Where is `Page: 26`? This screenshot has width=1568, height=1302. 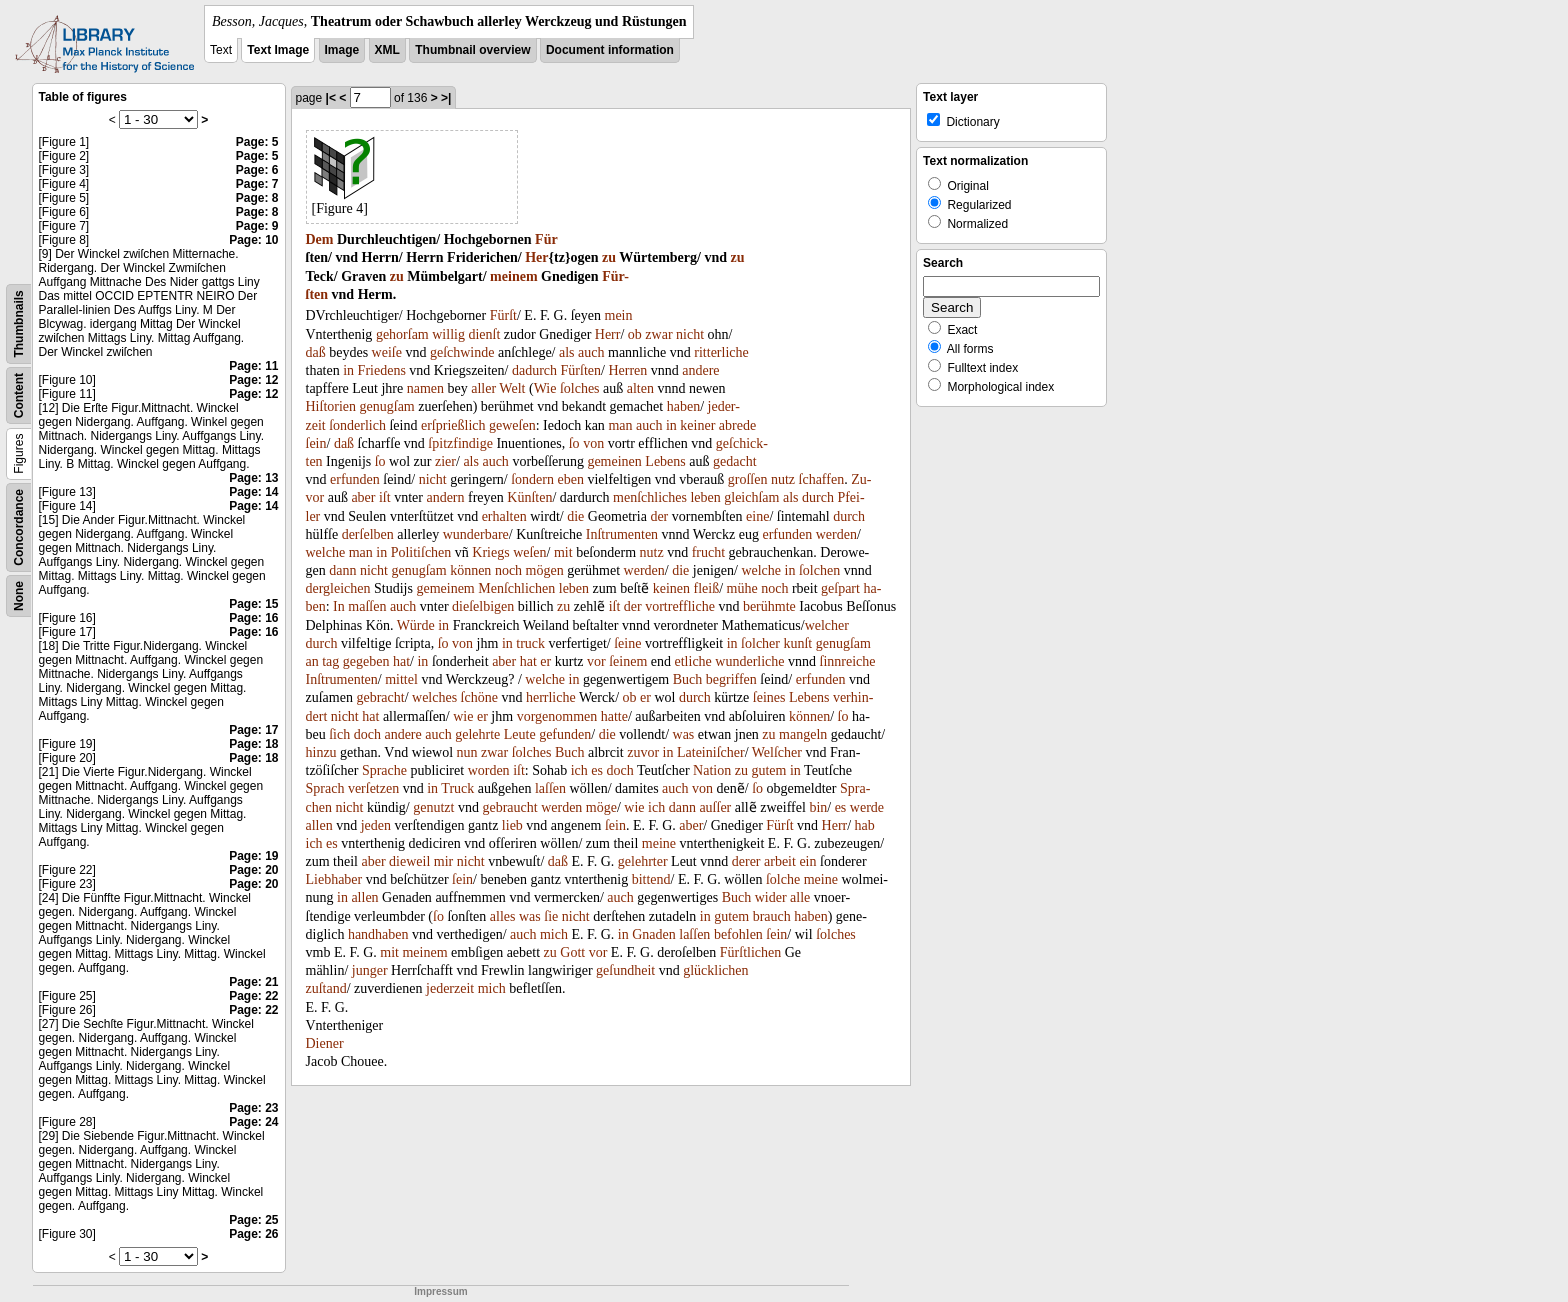 Page: 26 is located at coordinates (253, 1234).